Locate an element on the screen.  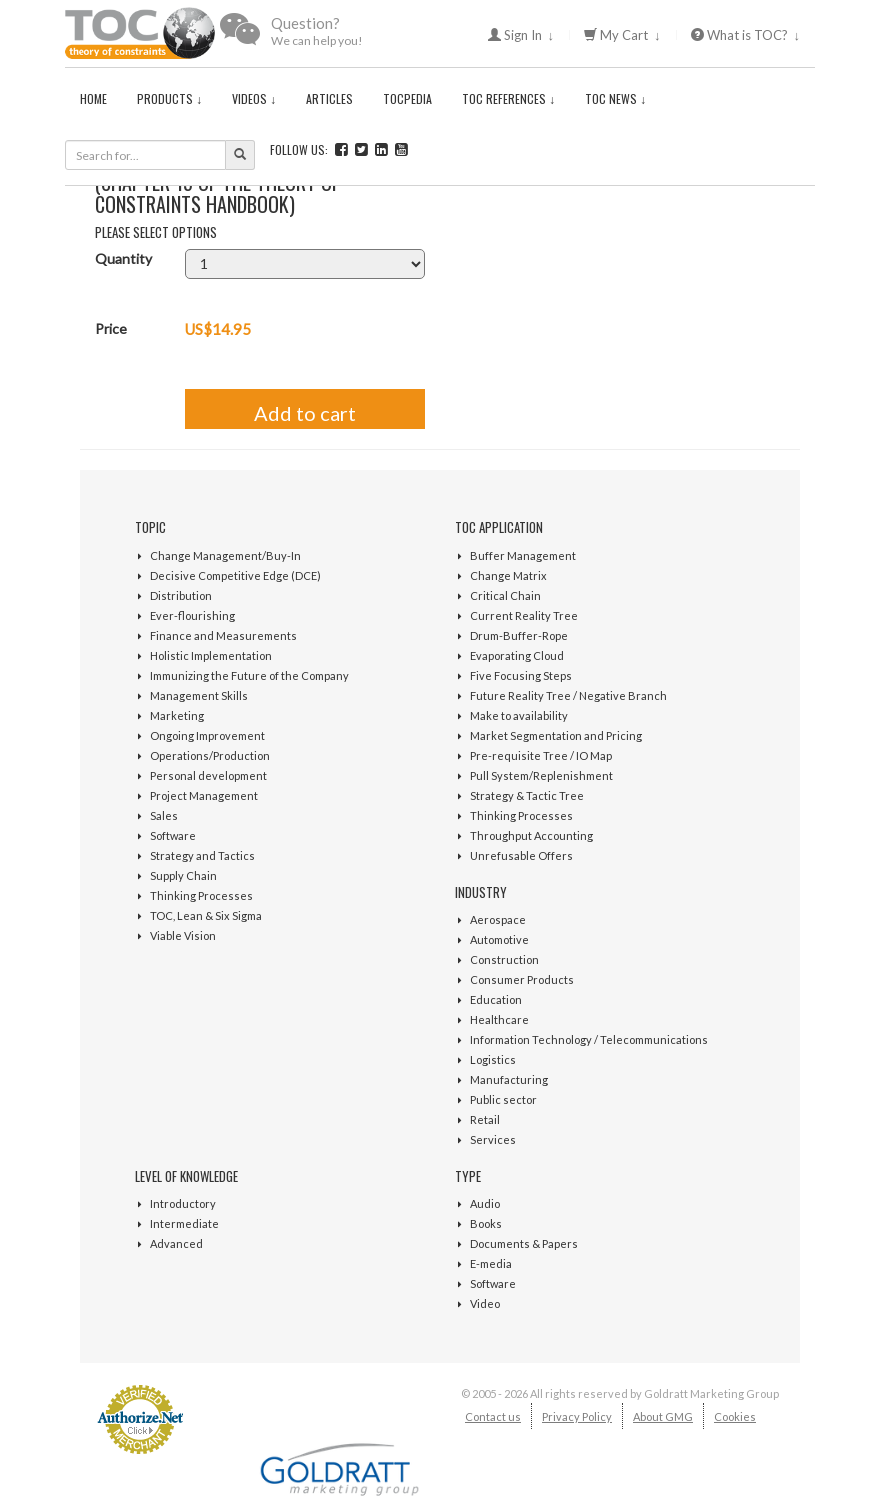
Documents & Papers is located at coordinates (524, 1243).